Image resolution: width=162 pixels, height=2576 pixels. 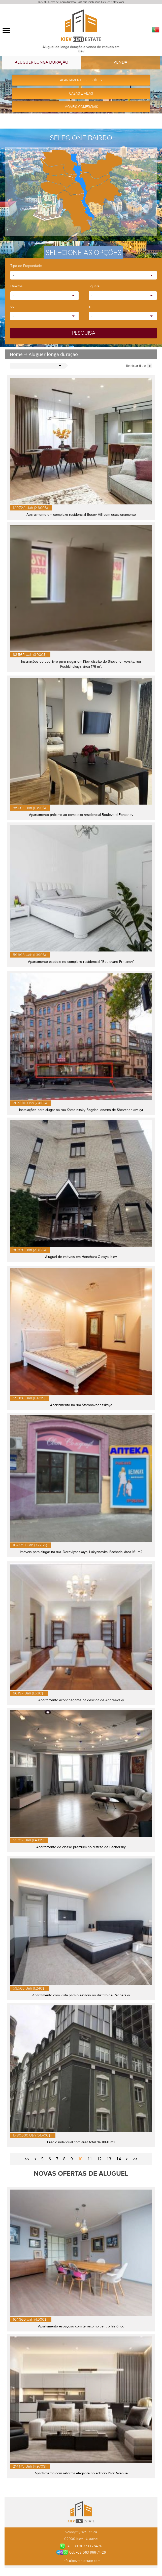 What do you see at coordinates (41, 62) in the screenshot?
I see `Aluguer longa duração` at bounding box center [41, 62].